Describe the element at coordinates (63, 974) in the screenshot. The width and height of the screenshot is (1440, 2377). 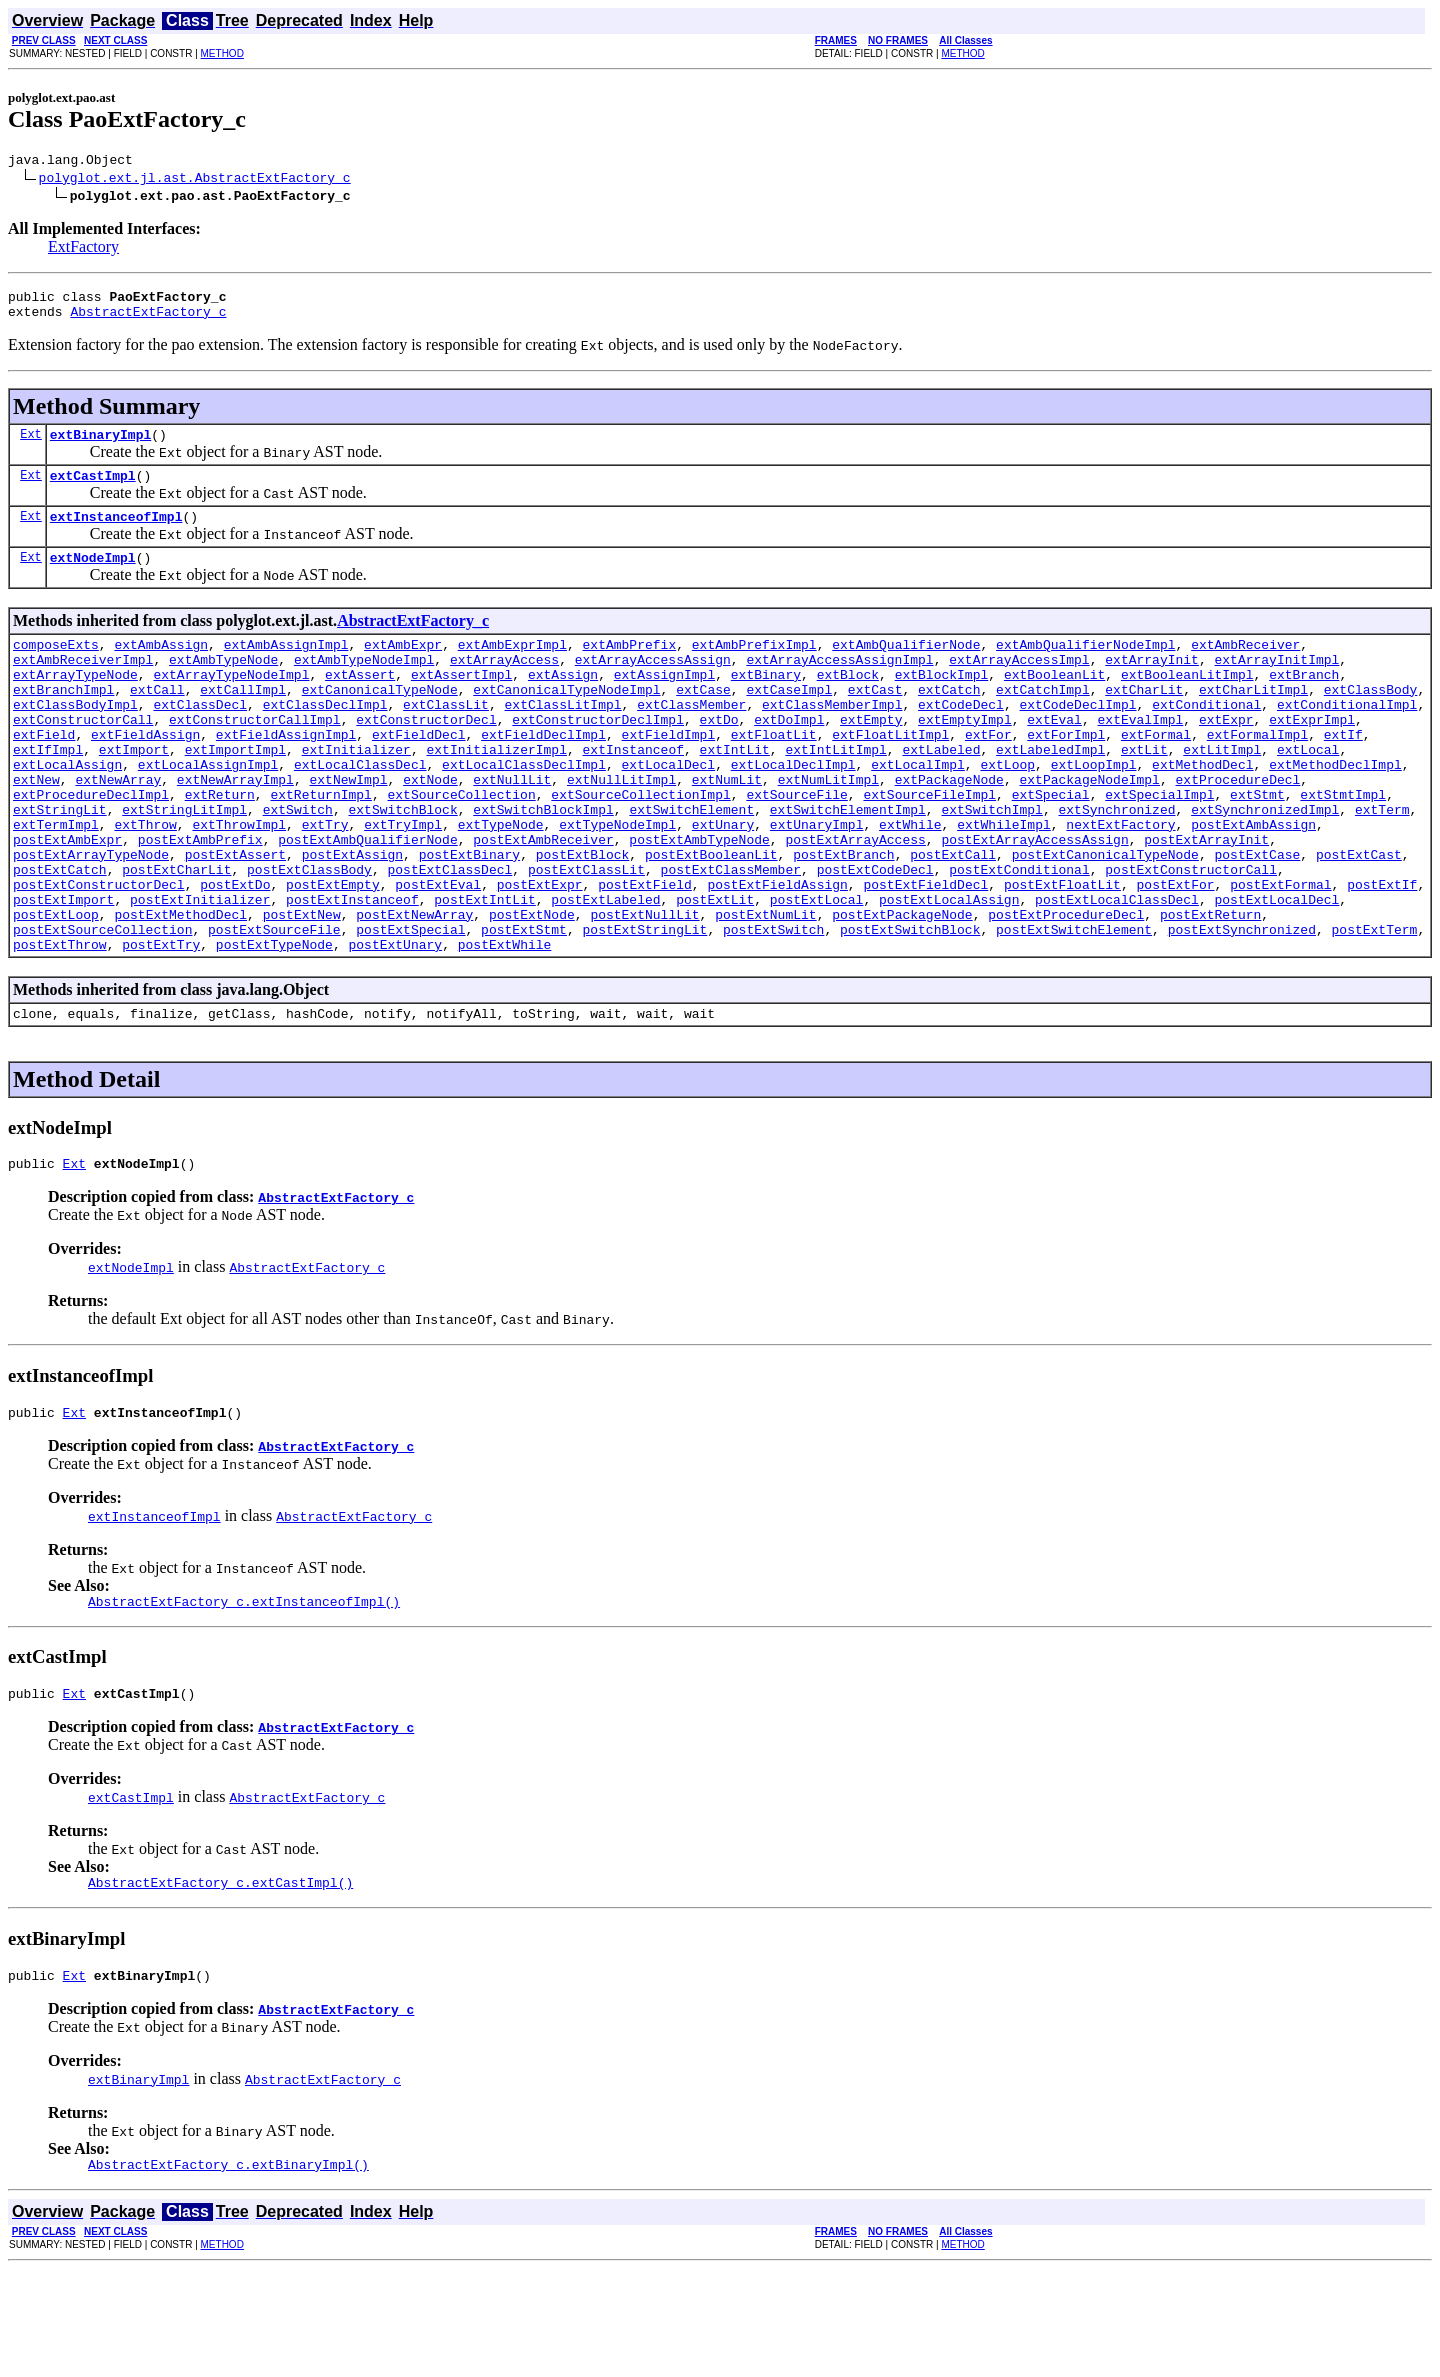
I see `postExtImport` at that location.